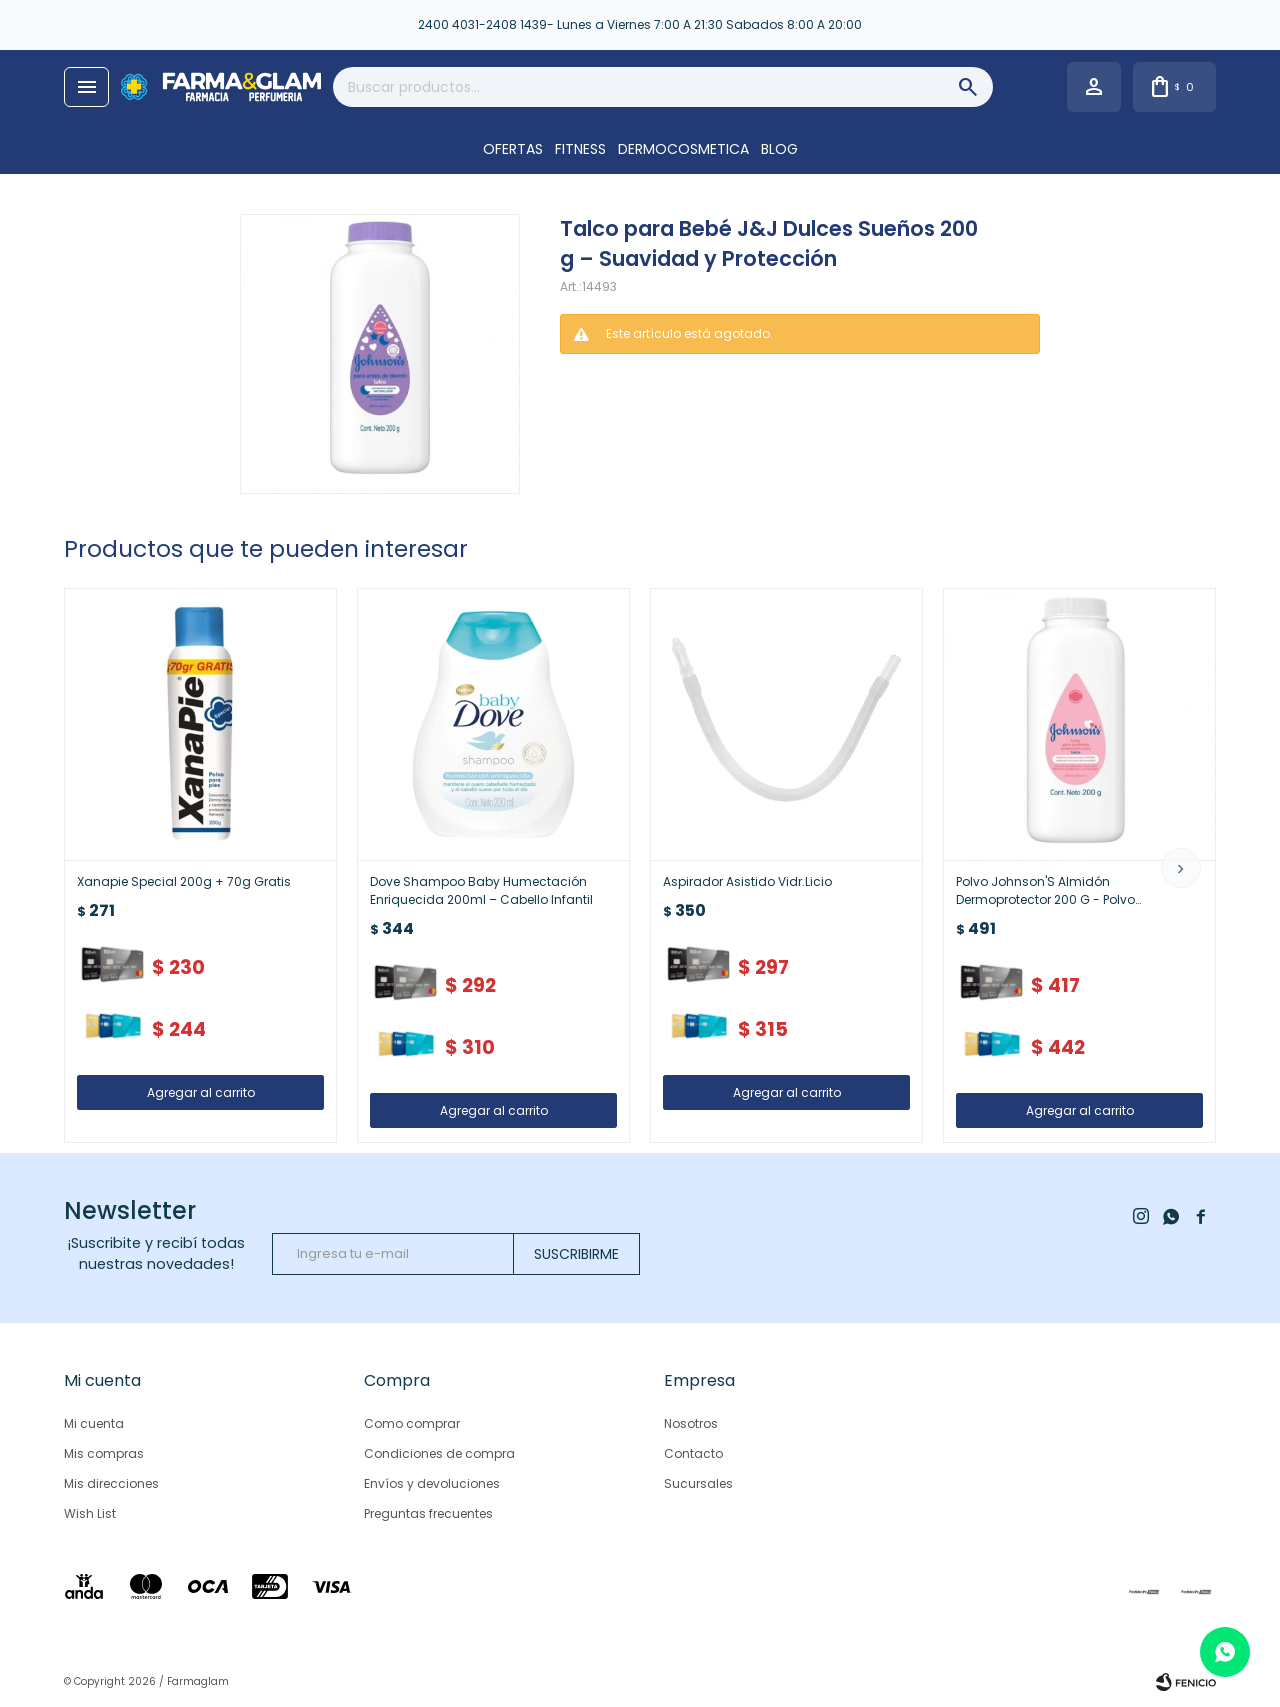 The width and height of the screenshot is (1280, 1707). Describe the element at coordinates (698, 1483) in the screenshot. I see `Sucursales` at that location.